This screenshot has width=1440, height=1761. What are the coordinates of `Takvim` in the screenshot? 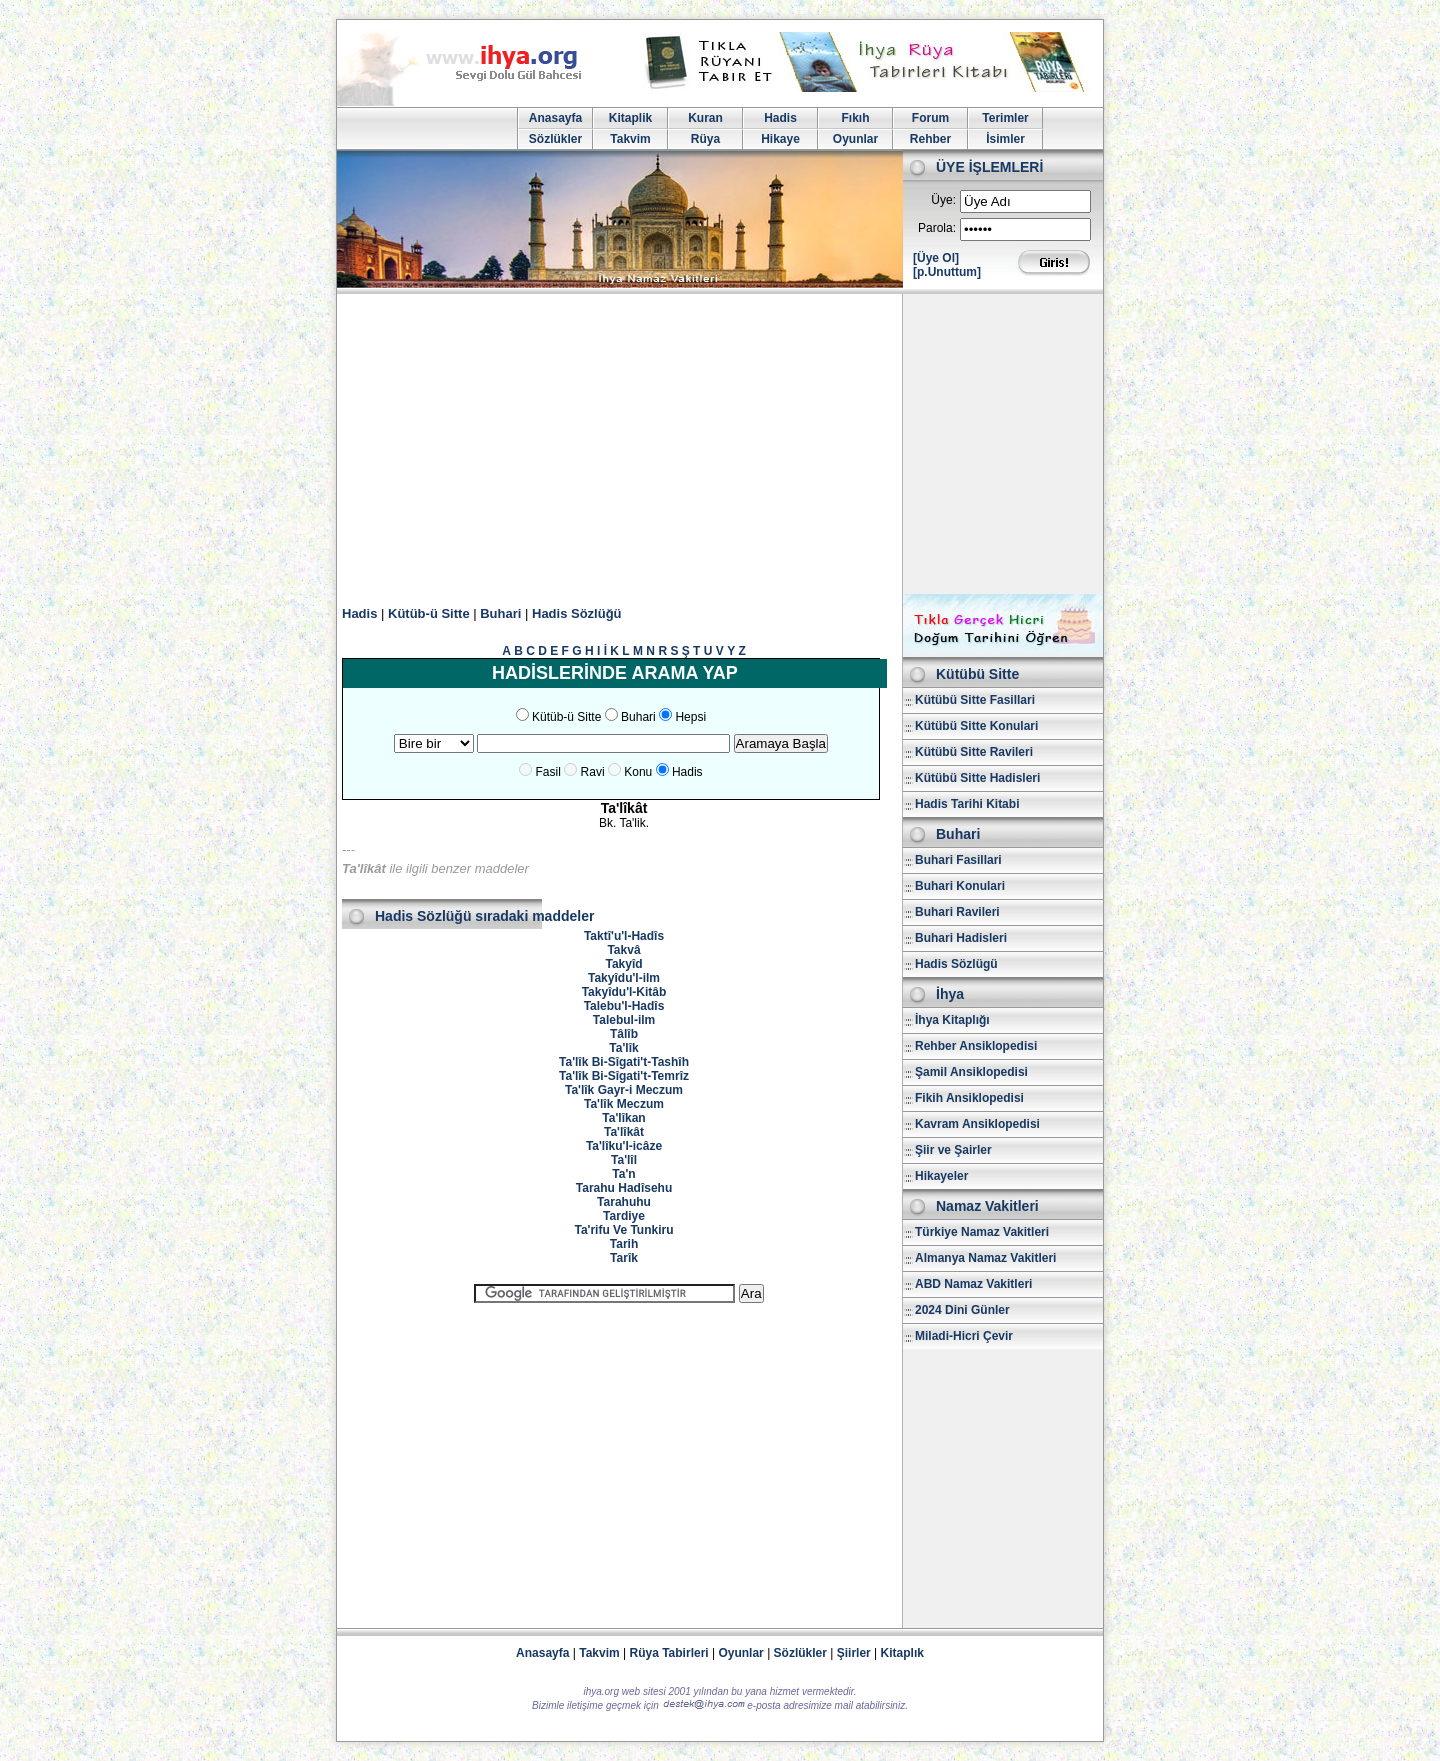 It's located at (630, 139).